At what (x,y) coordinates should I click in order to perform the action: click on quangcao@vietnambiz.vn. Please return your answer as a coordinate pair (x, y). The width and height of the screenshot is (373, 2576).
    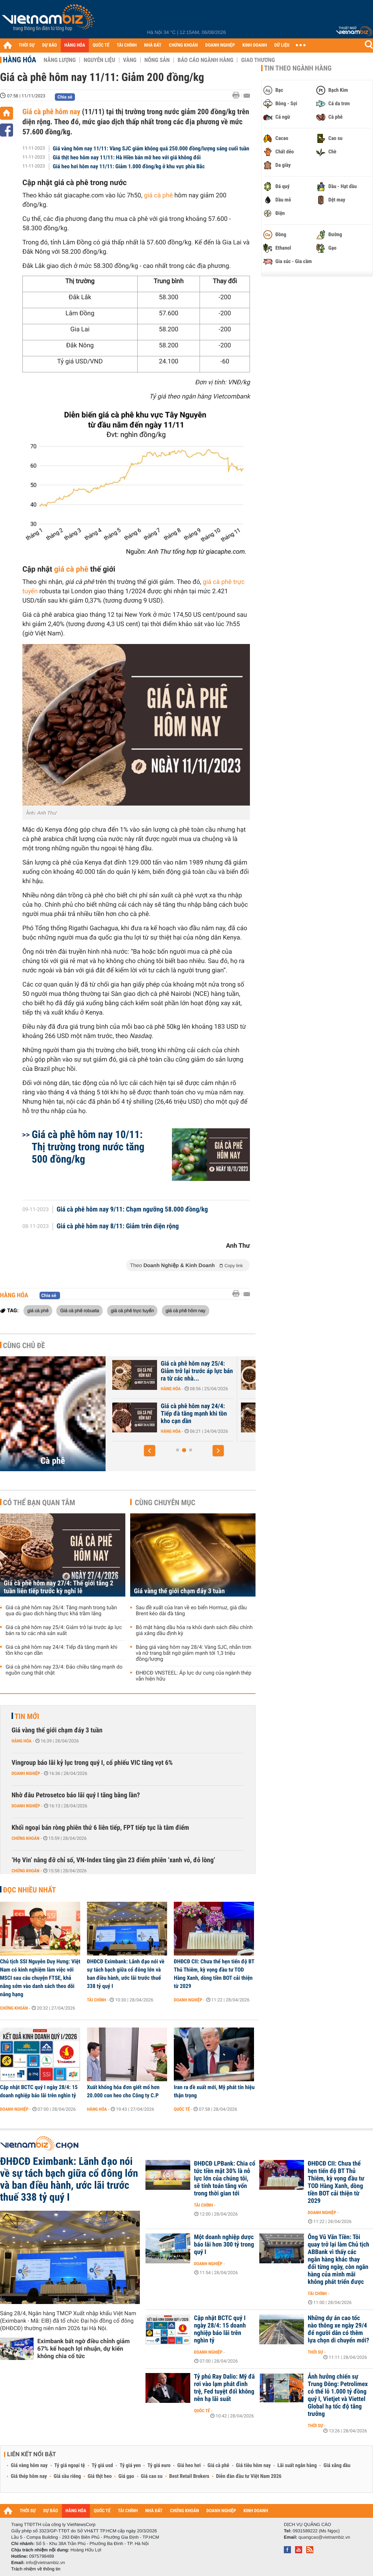
    Looking at the image, I should click on (324, 2537).